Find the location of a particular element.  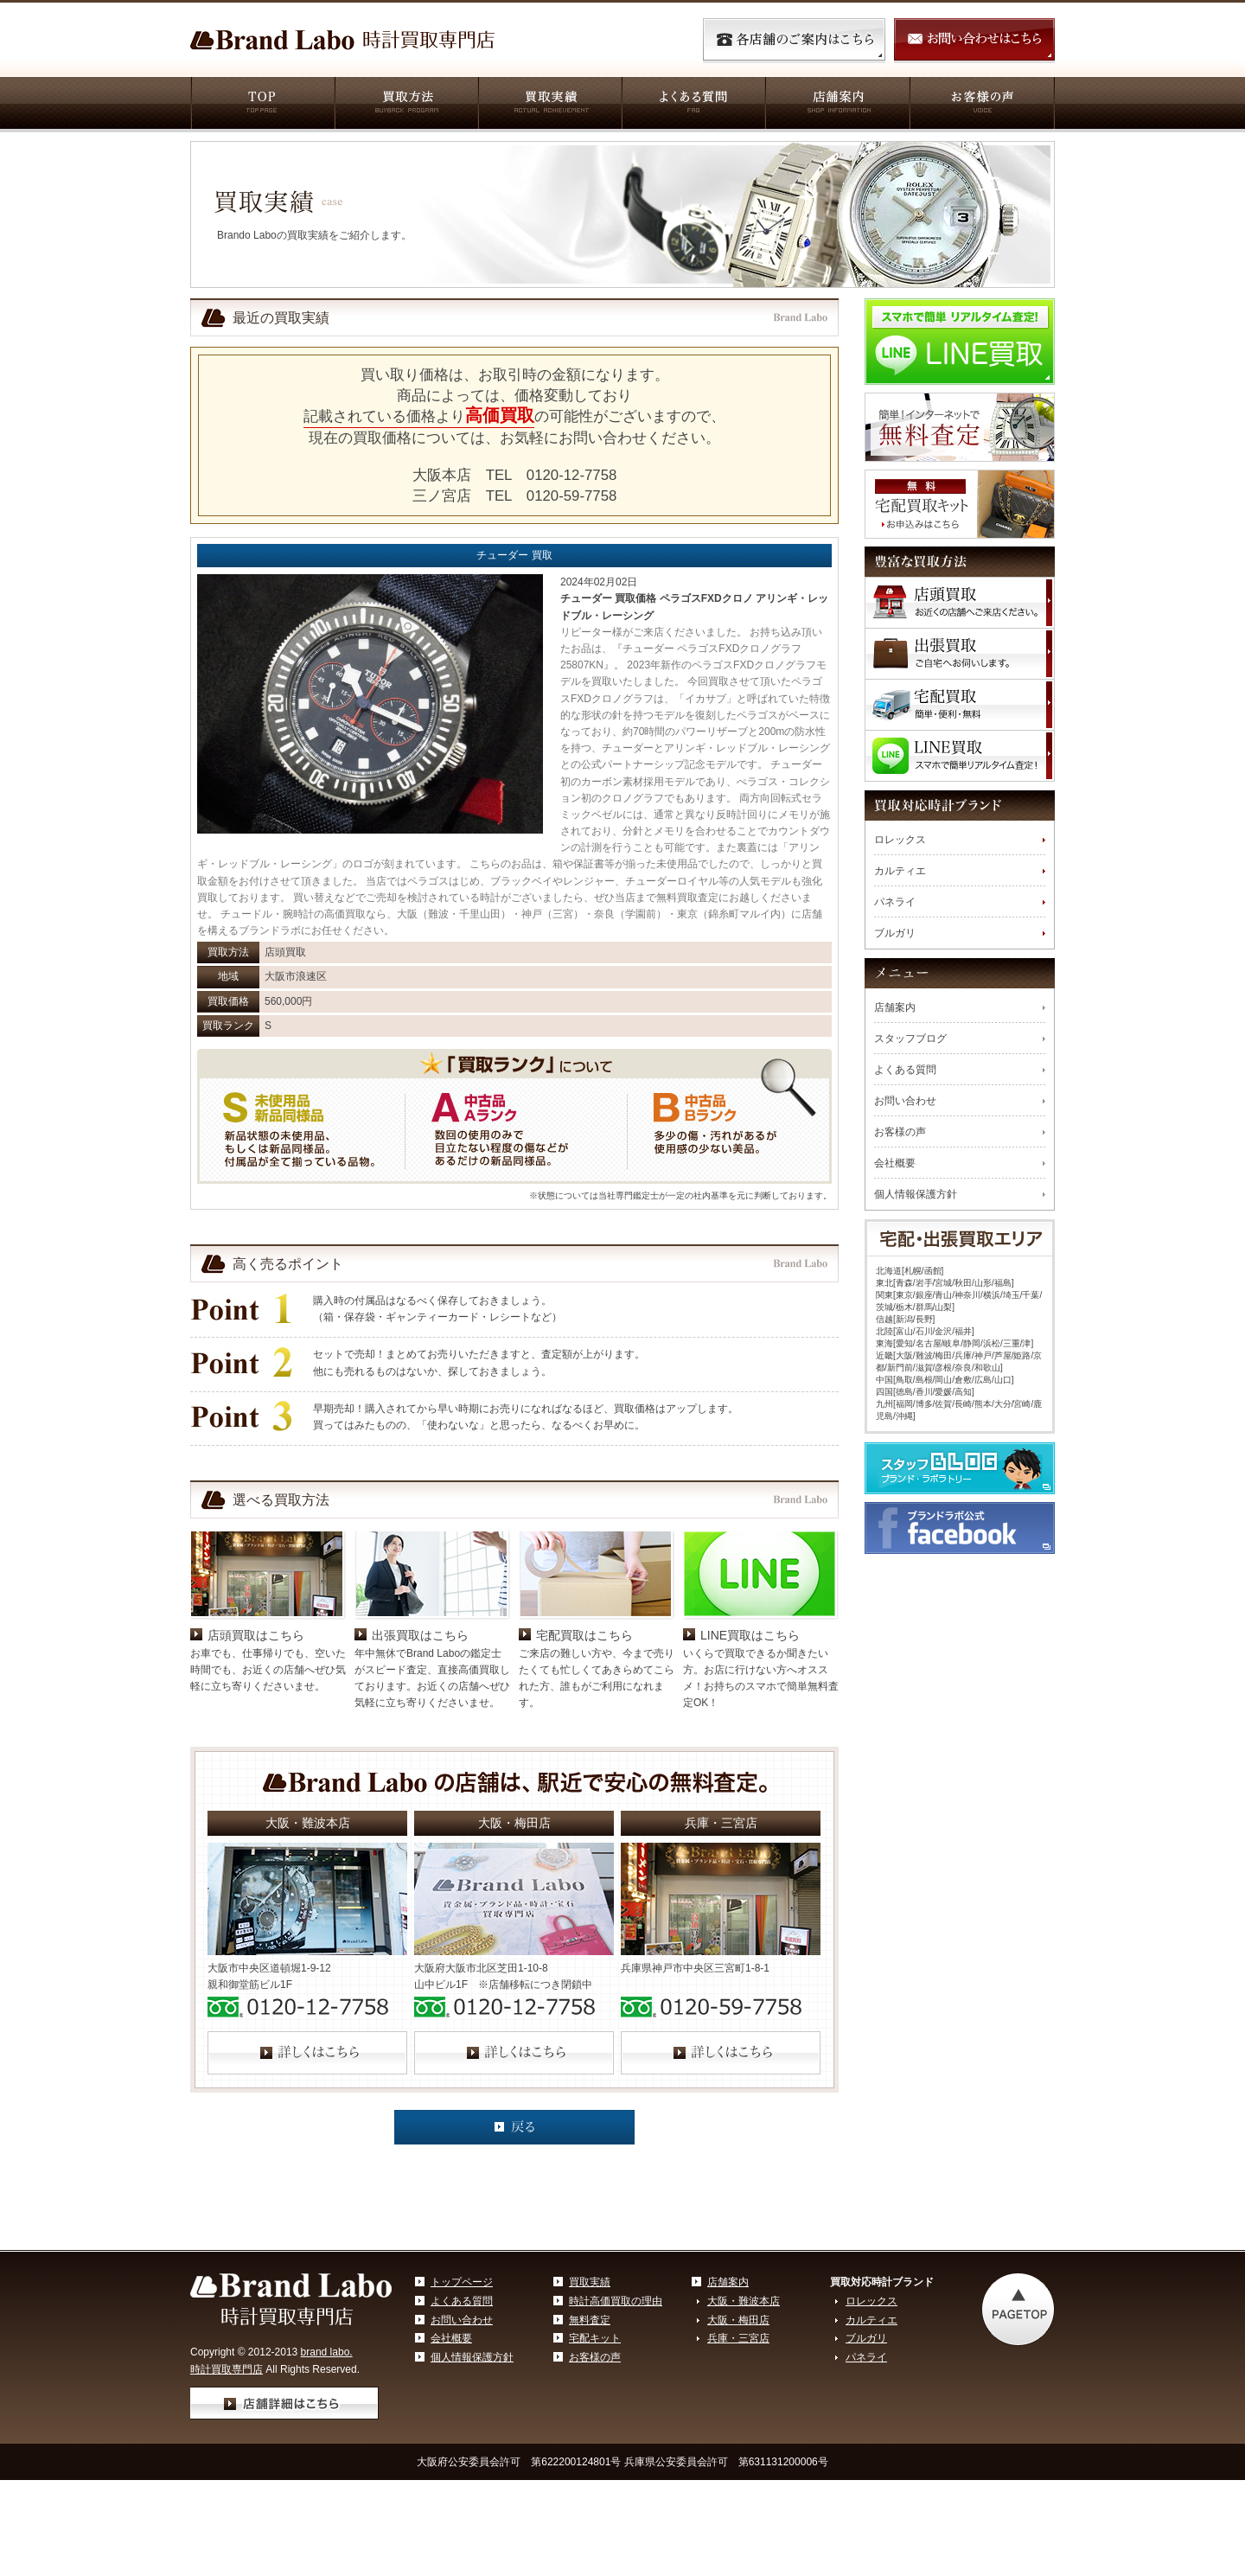

無料査定 is located at coordinates (589, 2320).